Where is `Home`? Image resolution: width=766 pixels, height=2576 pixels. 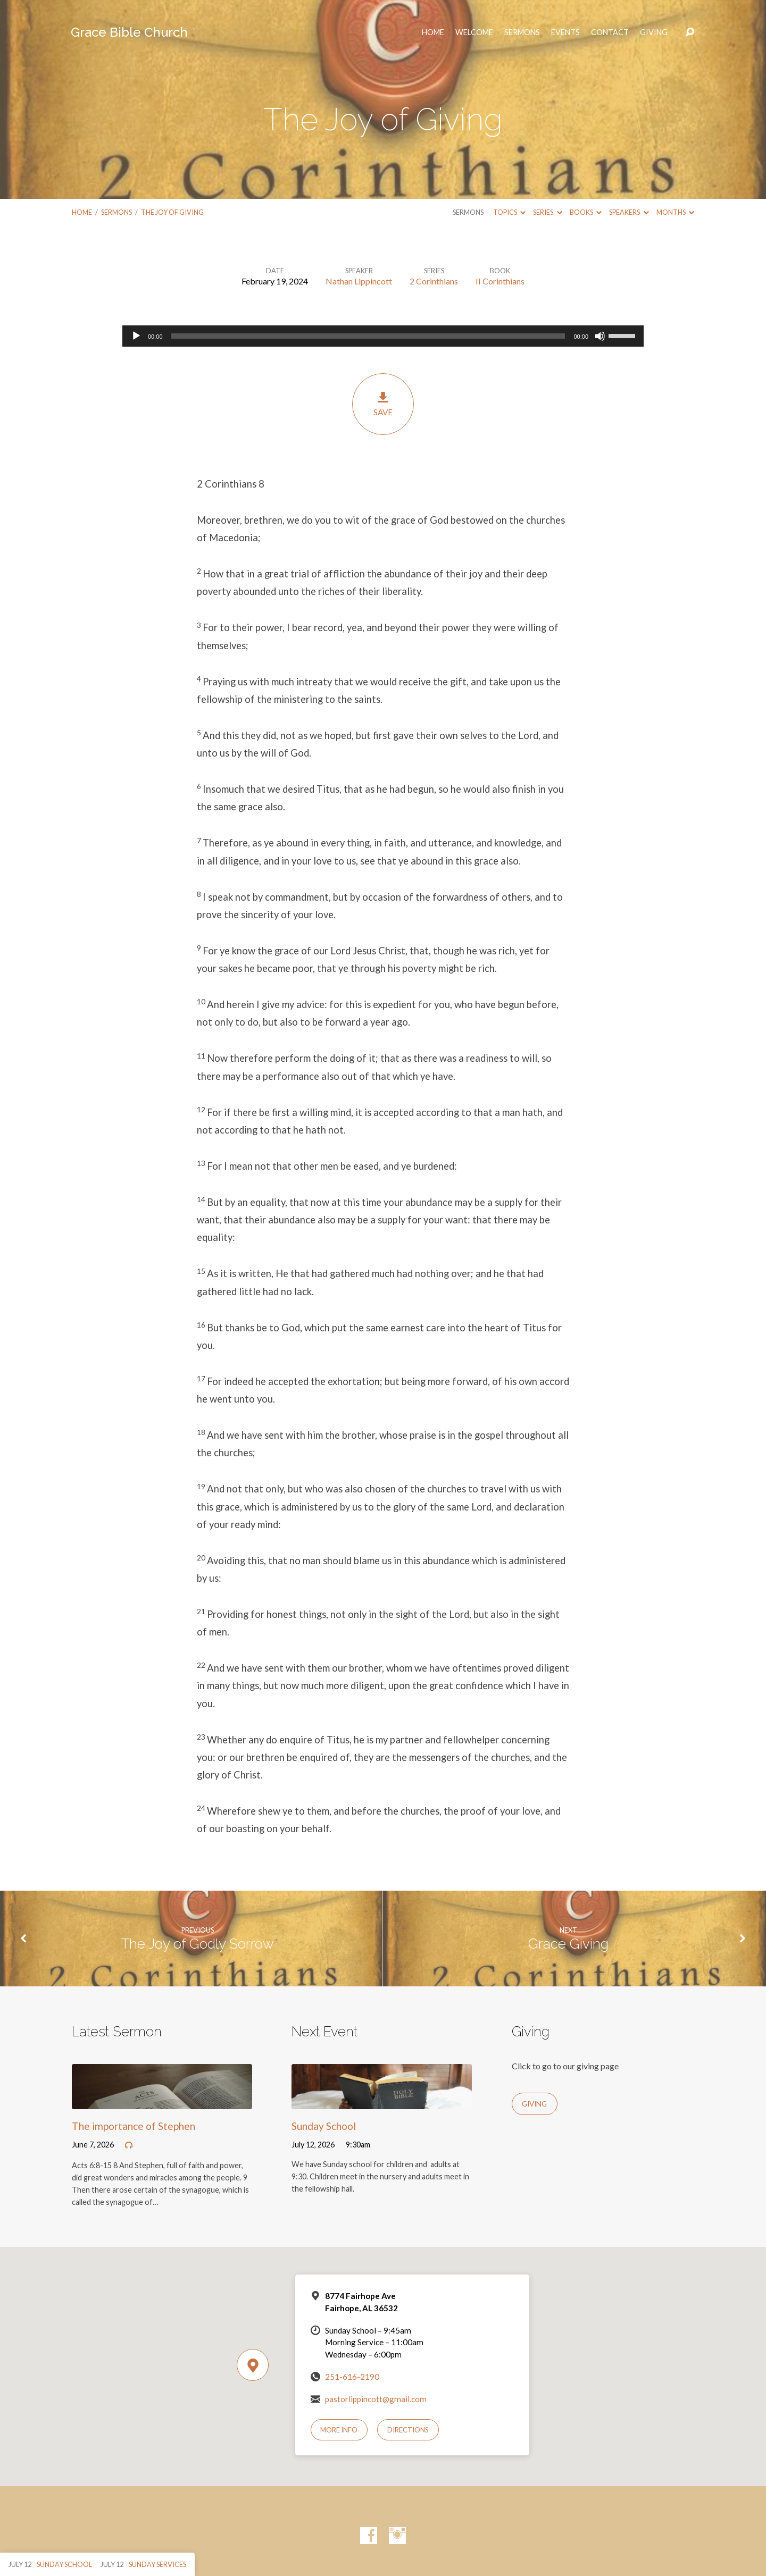
Home is located at coordinates (82, 212).